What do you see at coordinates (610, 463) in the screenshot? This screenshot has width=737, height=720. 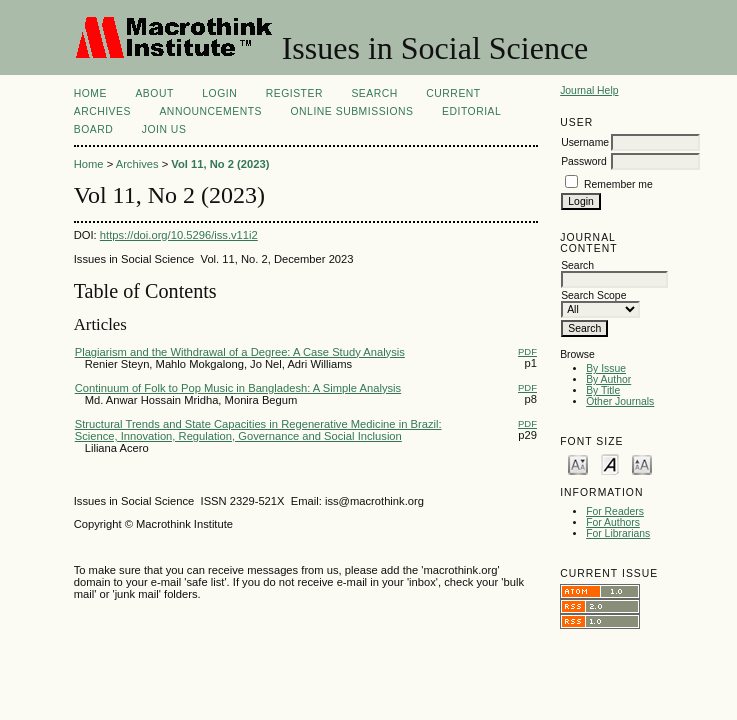 I see `Make font size default` at bounding box center [610, 463].